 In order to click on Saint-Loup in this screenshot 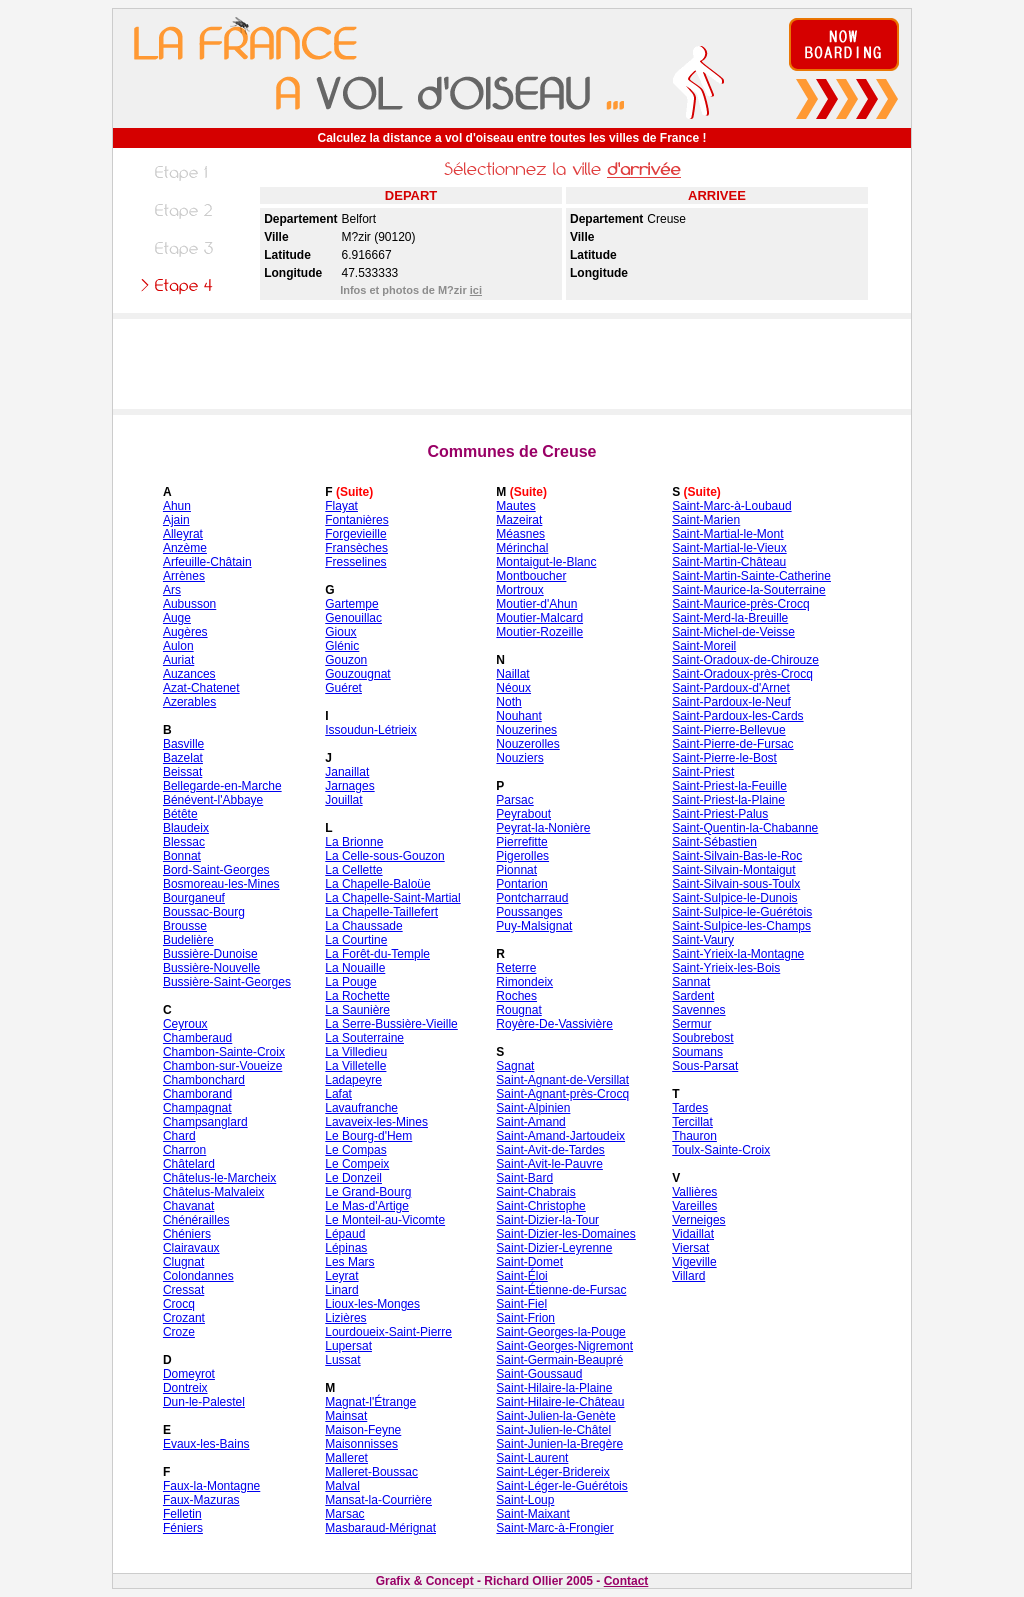, I will do `click(525, 1500)`.